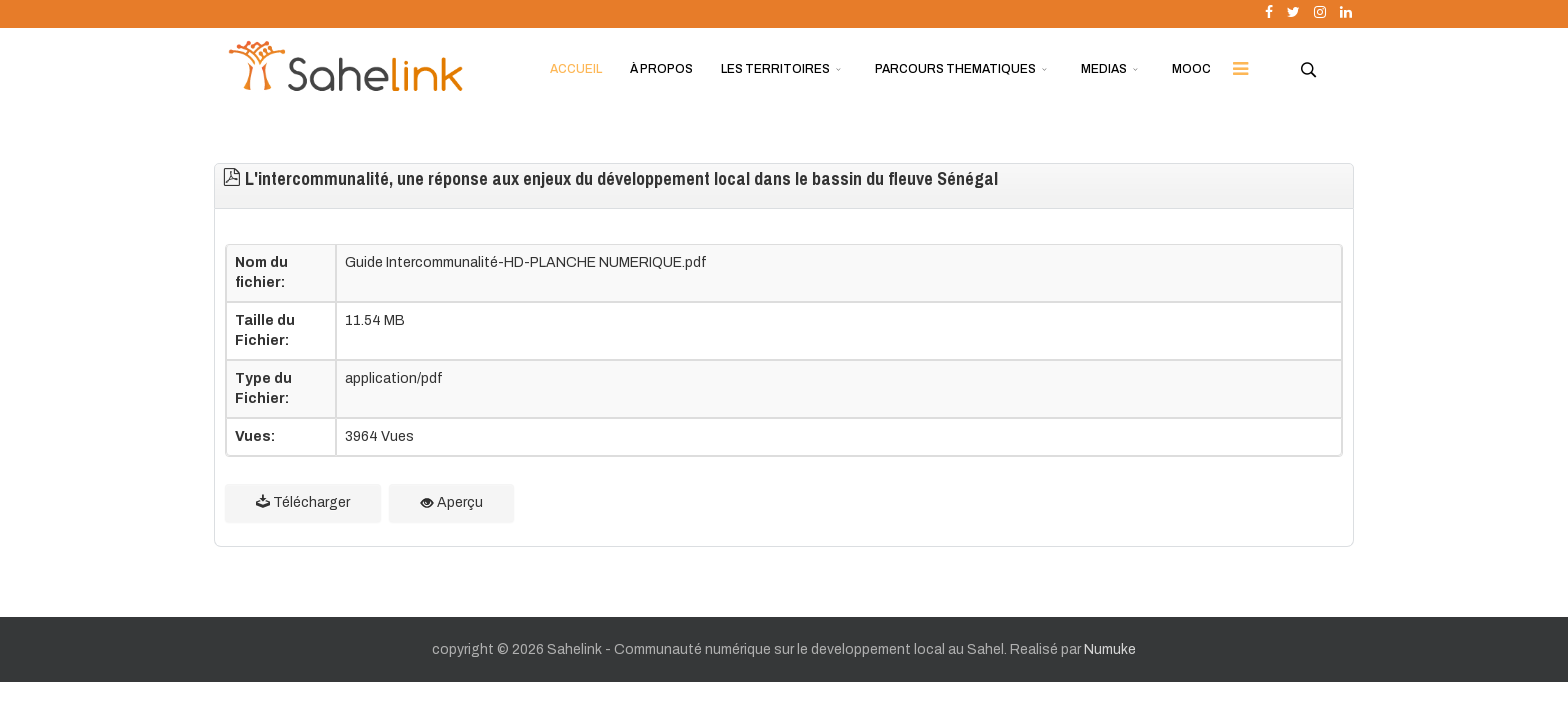 This screenshot has height=720, width=1568. What do you see at coordinates (576, 69) in the screenshot?
I see `ACCUEIL` at bounding box center [576, 69].